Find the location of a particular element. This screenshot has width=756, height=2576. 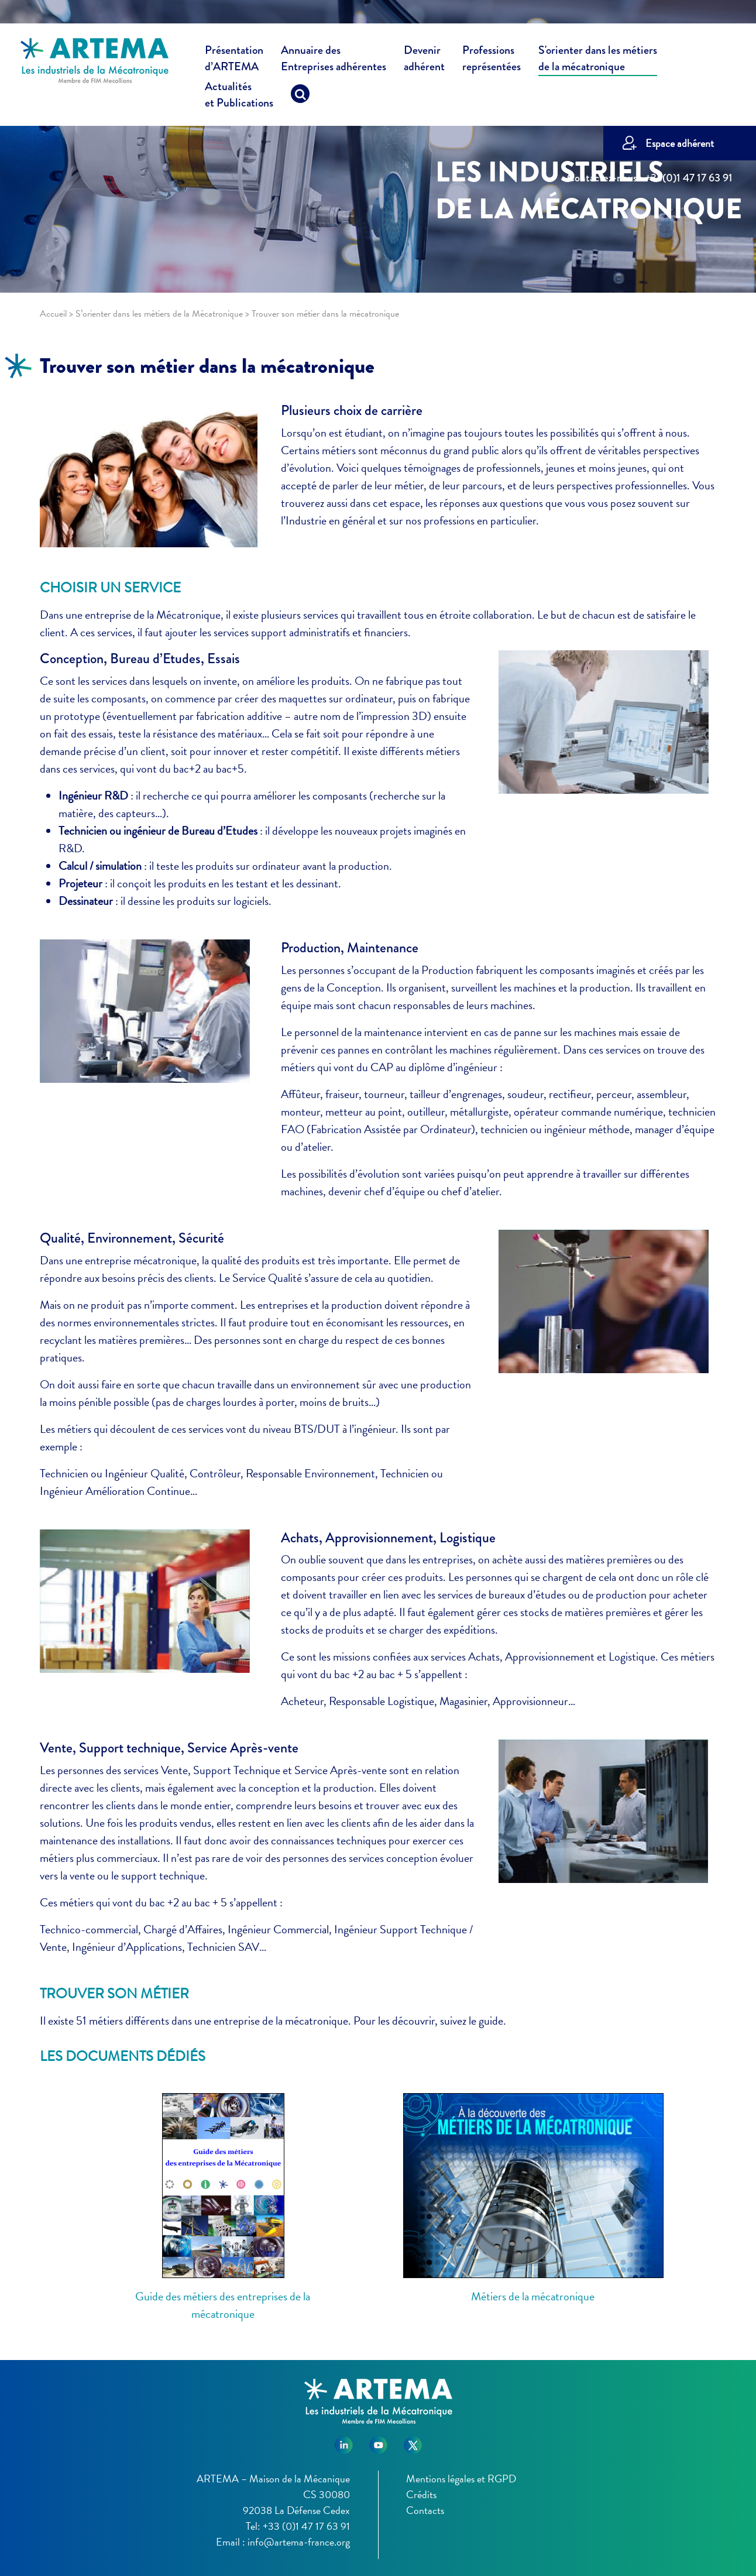

Métiers de la mécatronique is located at coordinates (533, 2296).